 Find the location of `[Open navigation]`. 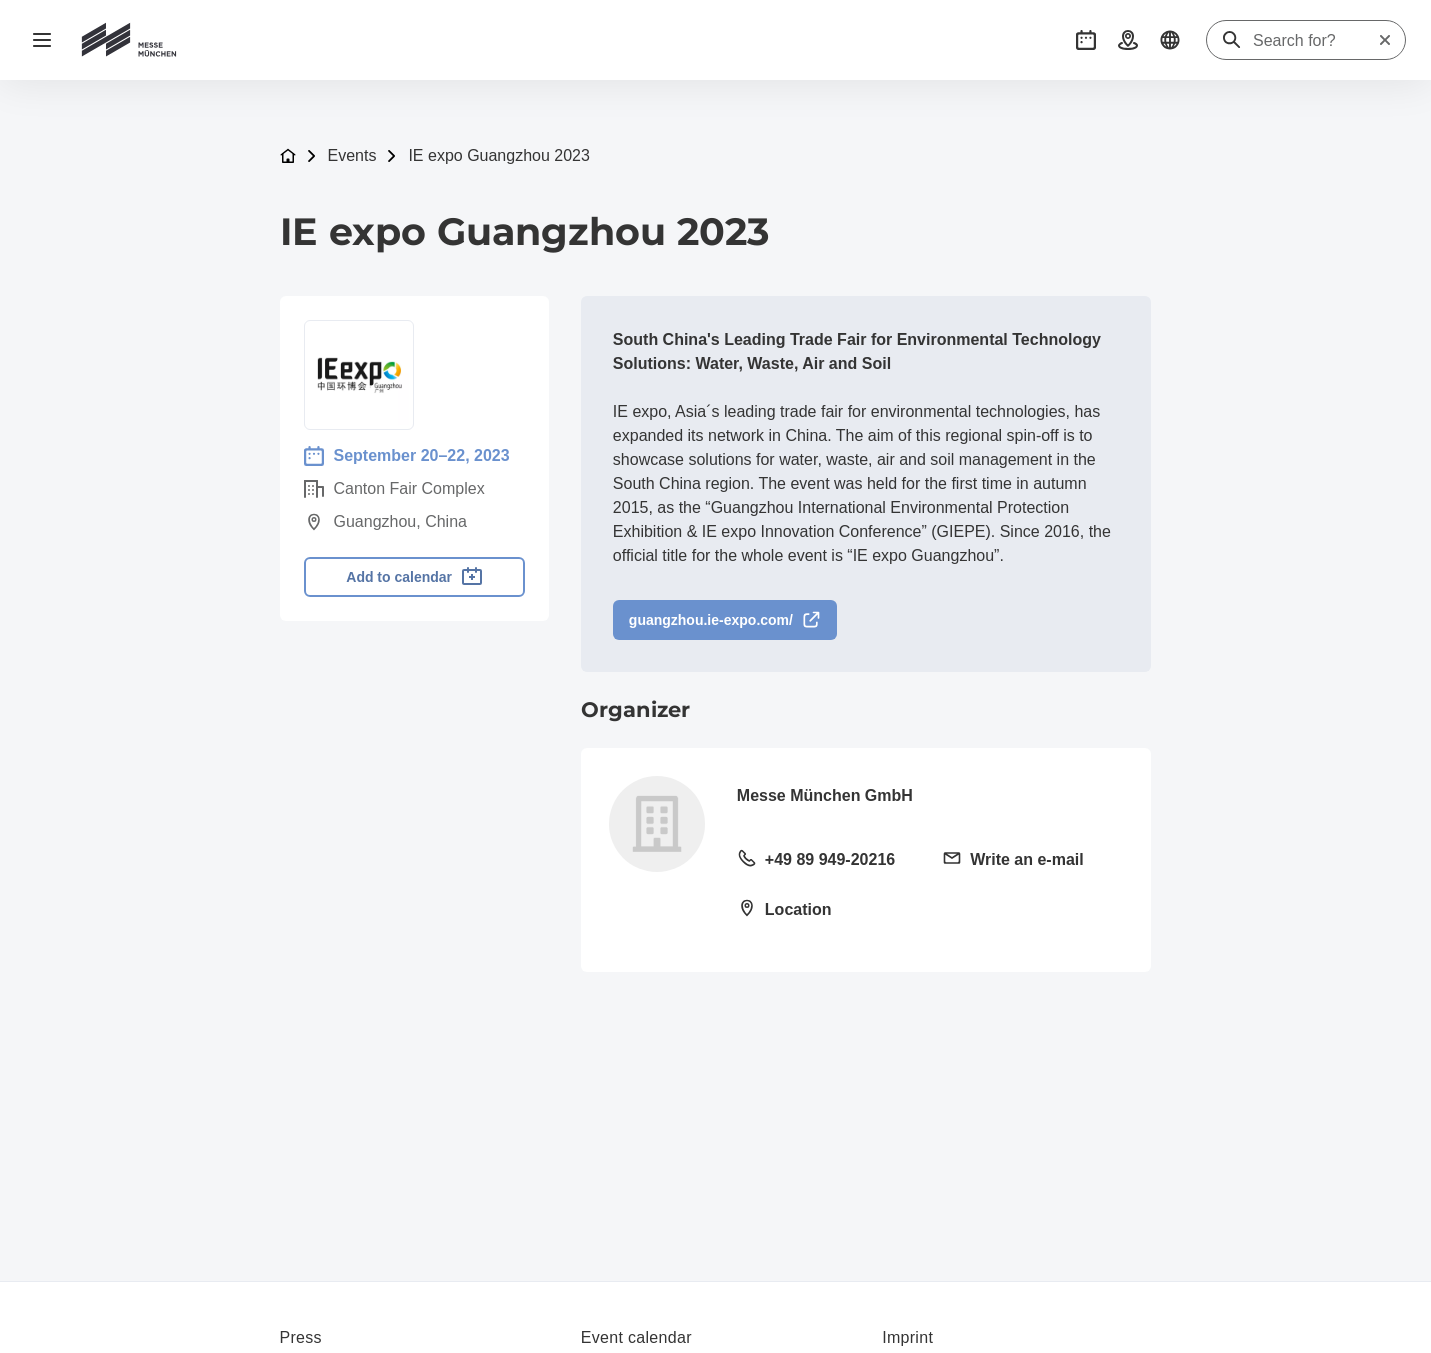

[Open navigation] is located at coordinates (42, 40).